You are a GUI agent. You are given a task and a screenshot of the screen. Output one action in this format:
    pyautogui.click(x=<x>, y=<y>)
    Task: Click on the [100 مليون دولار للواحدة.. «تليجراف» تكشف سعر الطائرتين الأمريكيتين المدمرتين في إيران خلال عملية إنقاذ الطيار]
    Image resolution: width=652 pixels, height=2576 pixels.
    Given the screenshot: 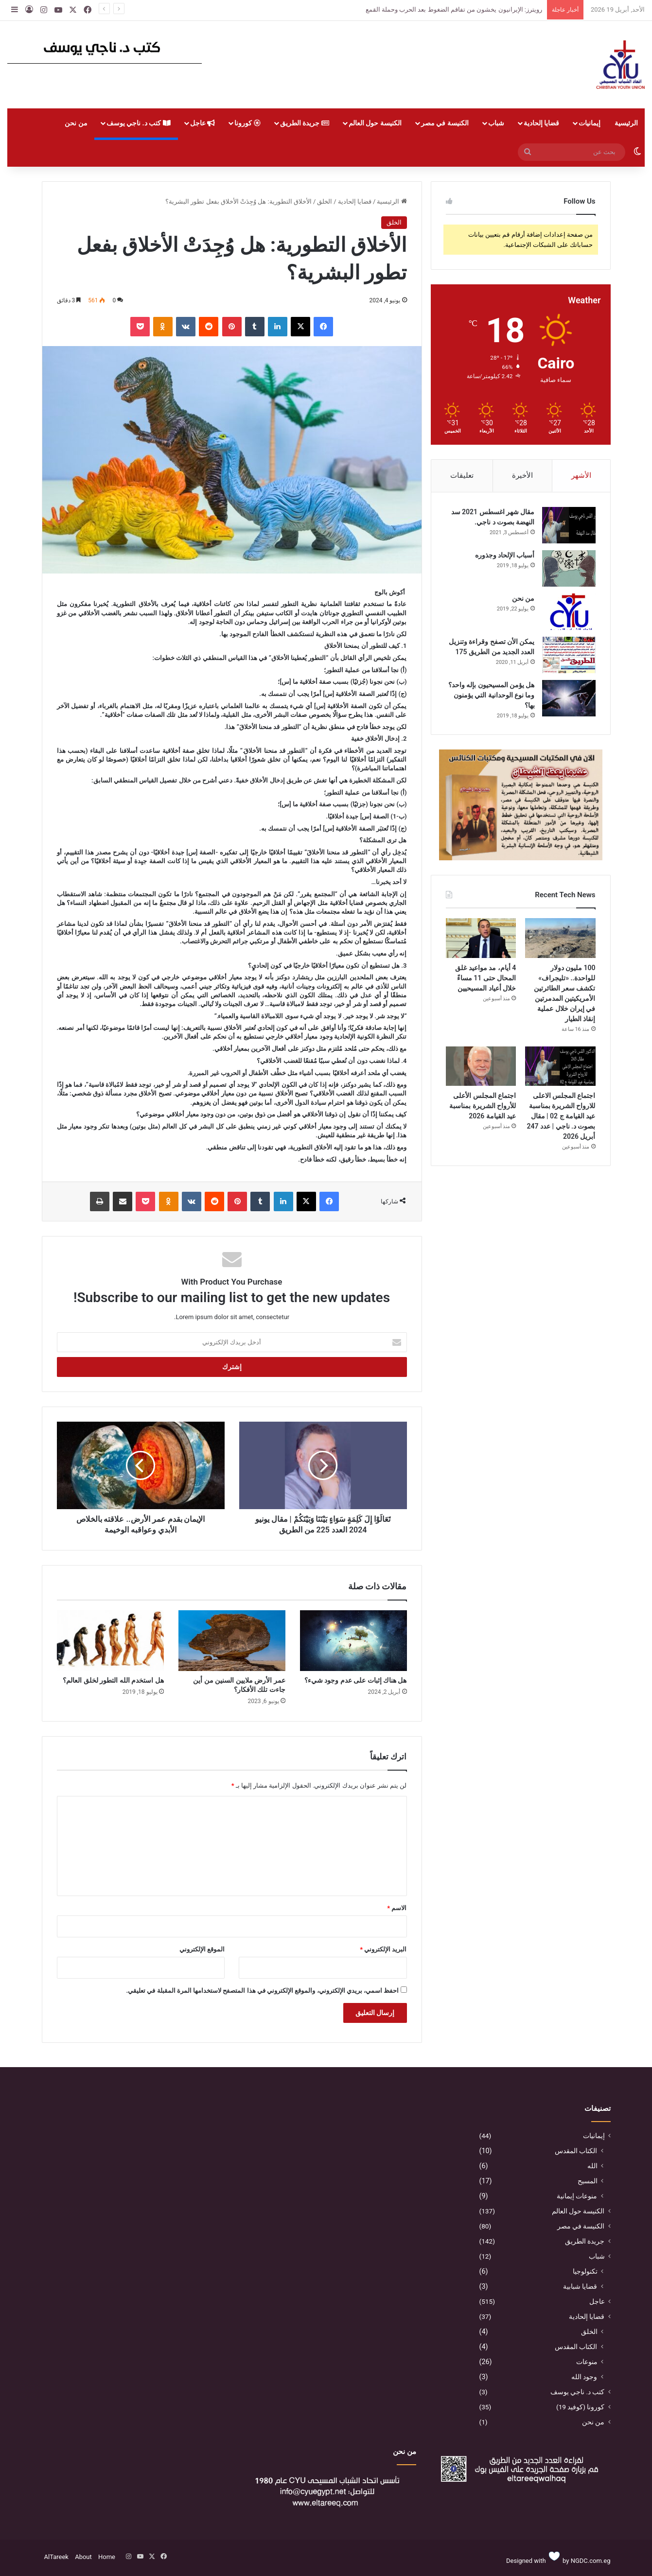 What is the action you would take?
    pyautogui.click(x=560, y=938)
    